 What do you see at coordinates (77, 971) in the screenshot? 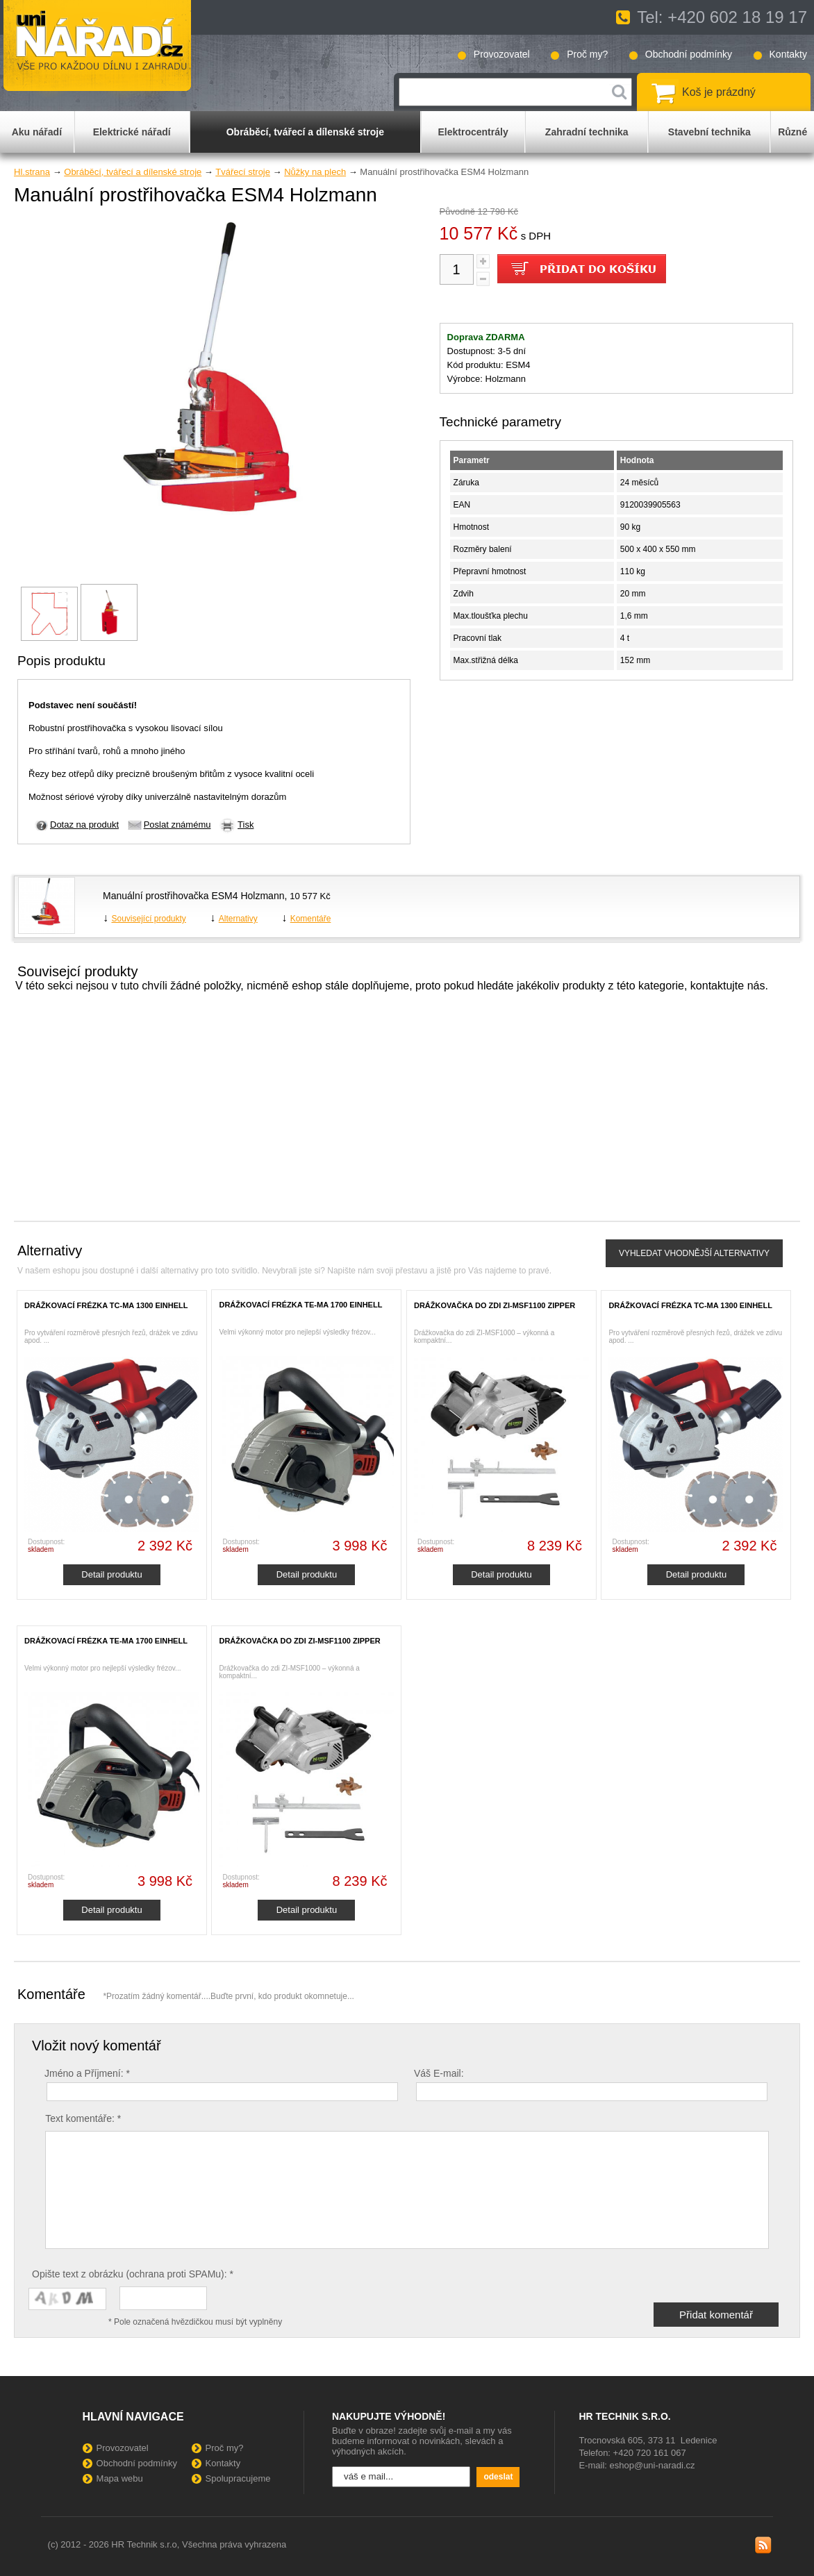
I see `Souvisejcí produkty` at bounding box center [77, 971].